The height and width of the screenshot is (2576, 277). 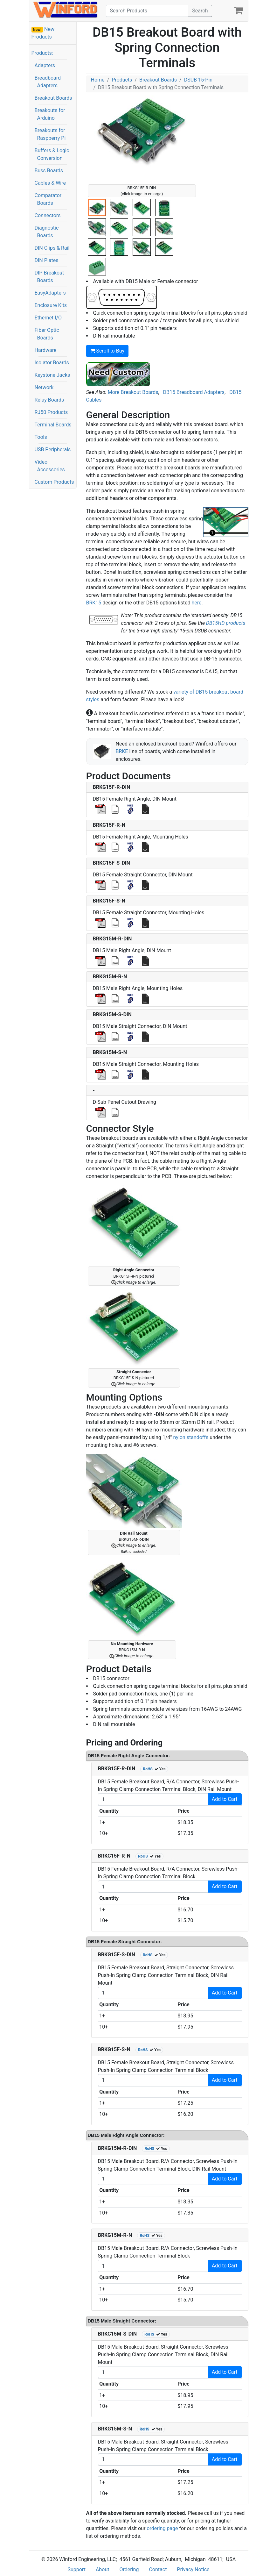 I want to click on Custom Products, so click(x=54, y=482).